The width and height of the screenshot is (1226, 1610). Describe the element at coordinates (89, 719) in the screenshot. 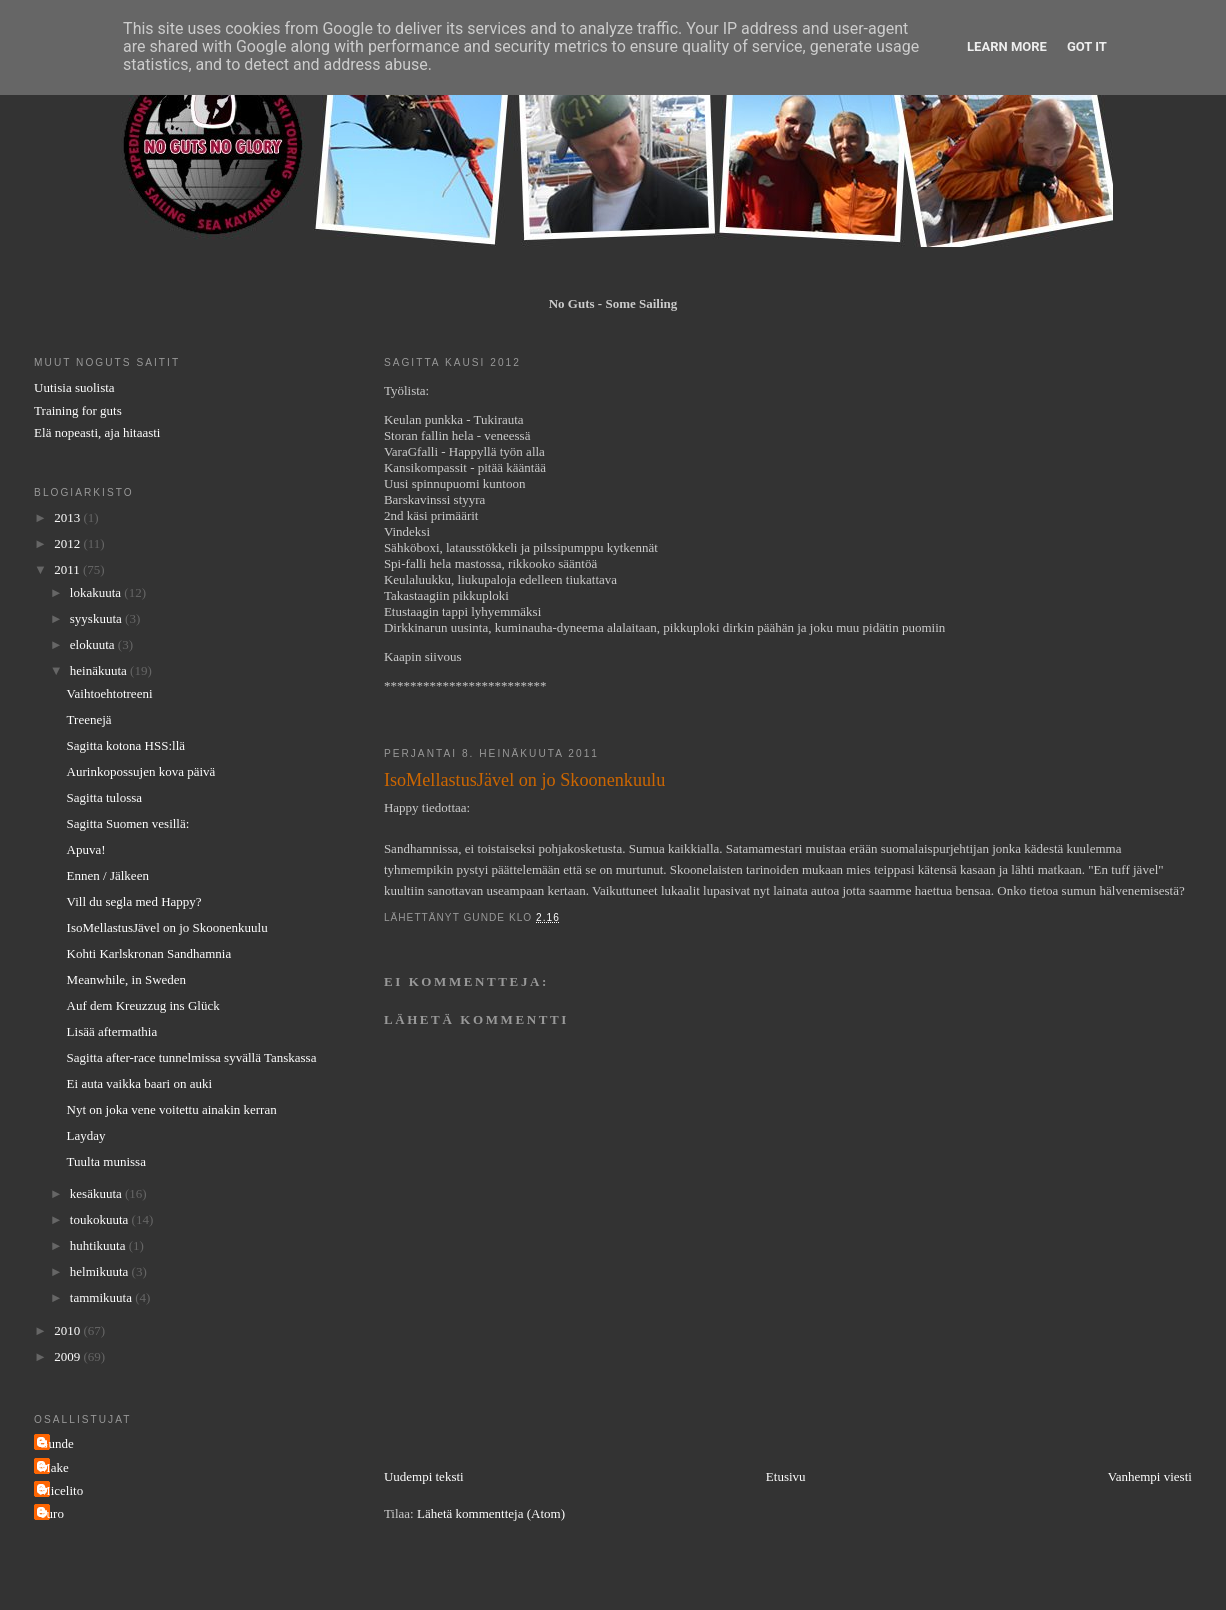

I see `Treenejä` at that location.